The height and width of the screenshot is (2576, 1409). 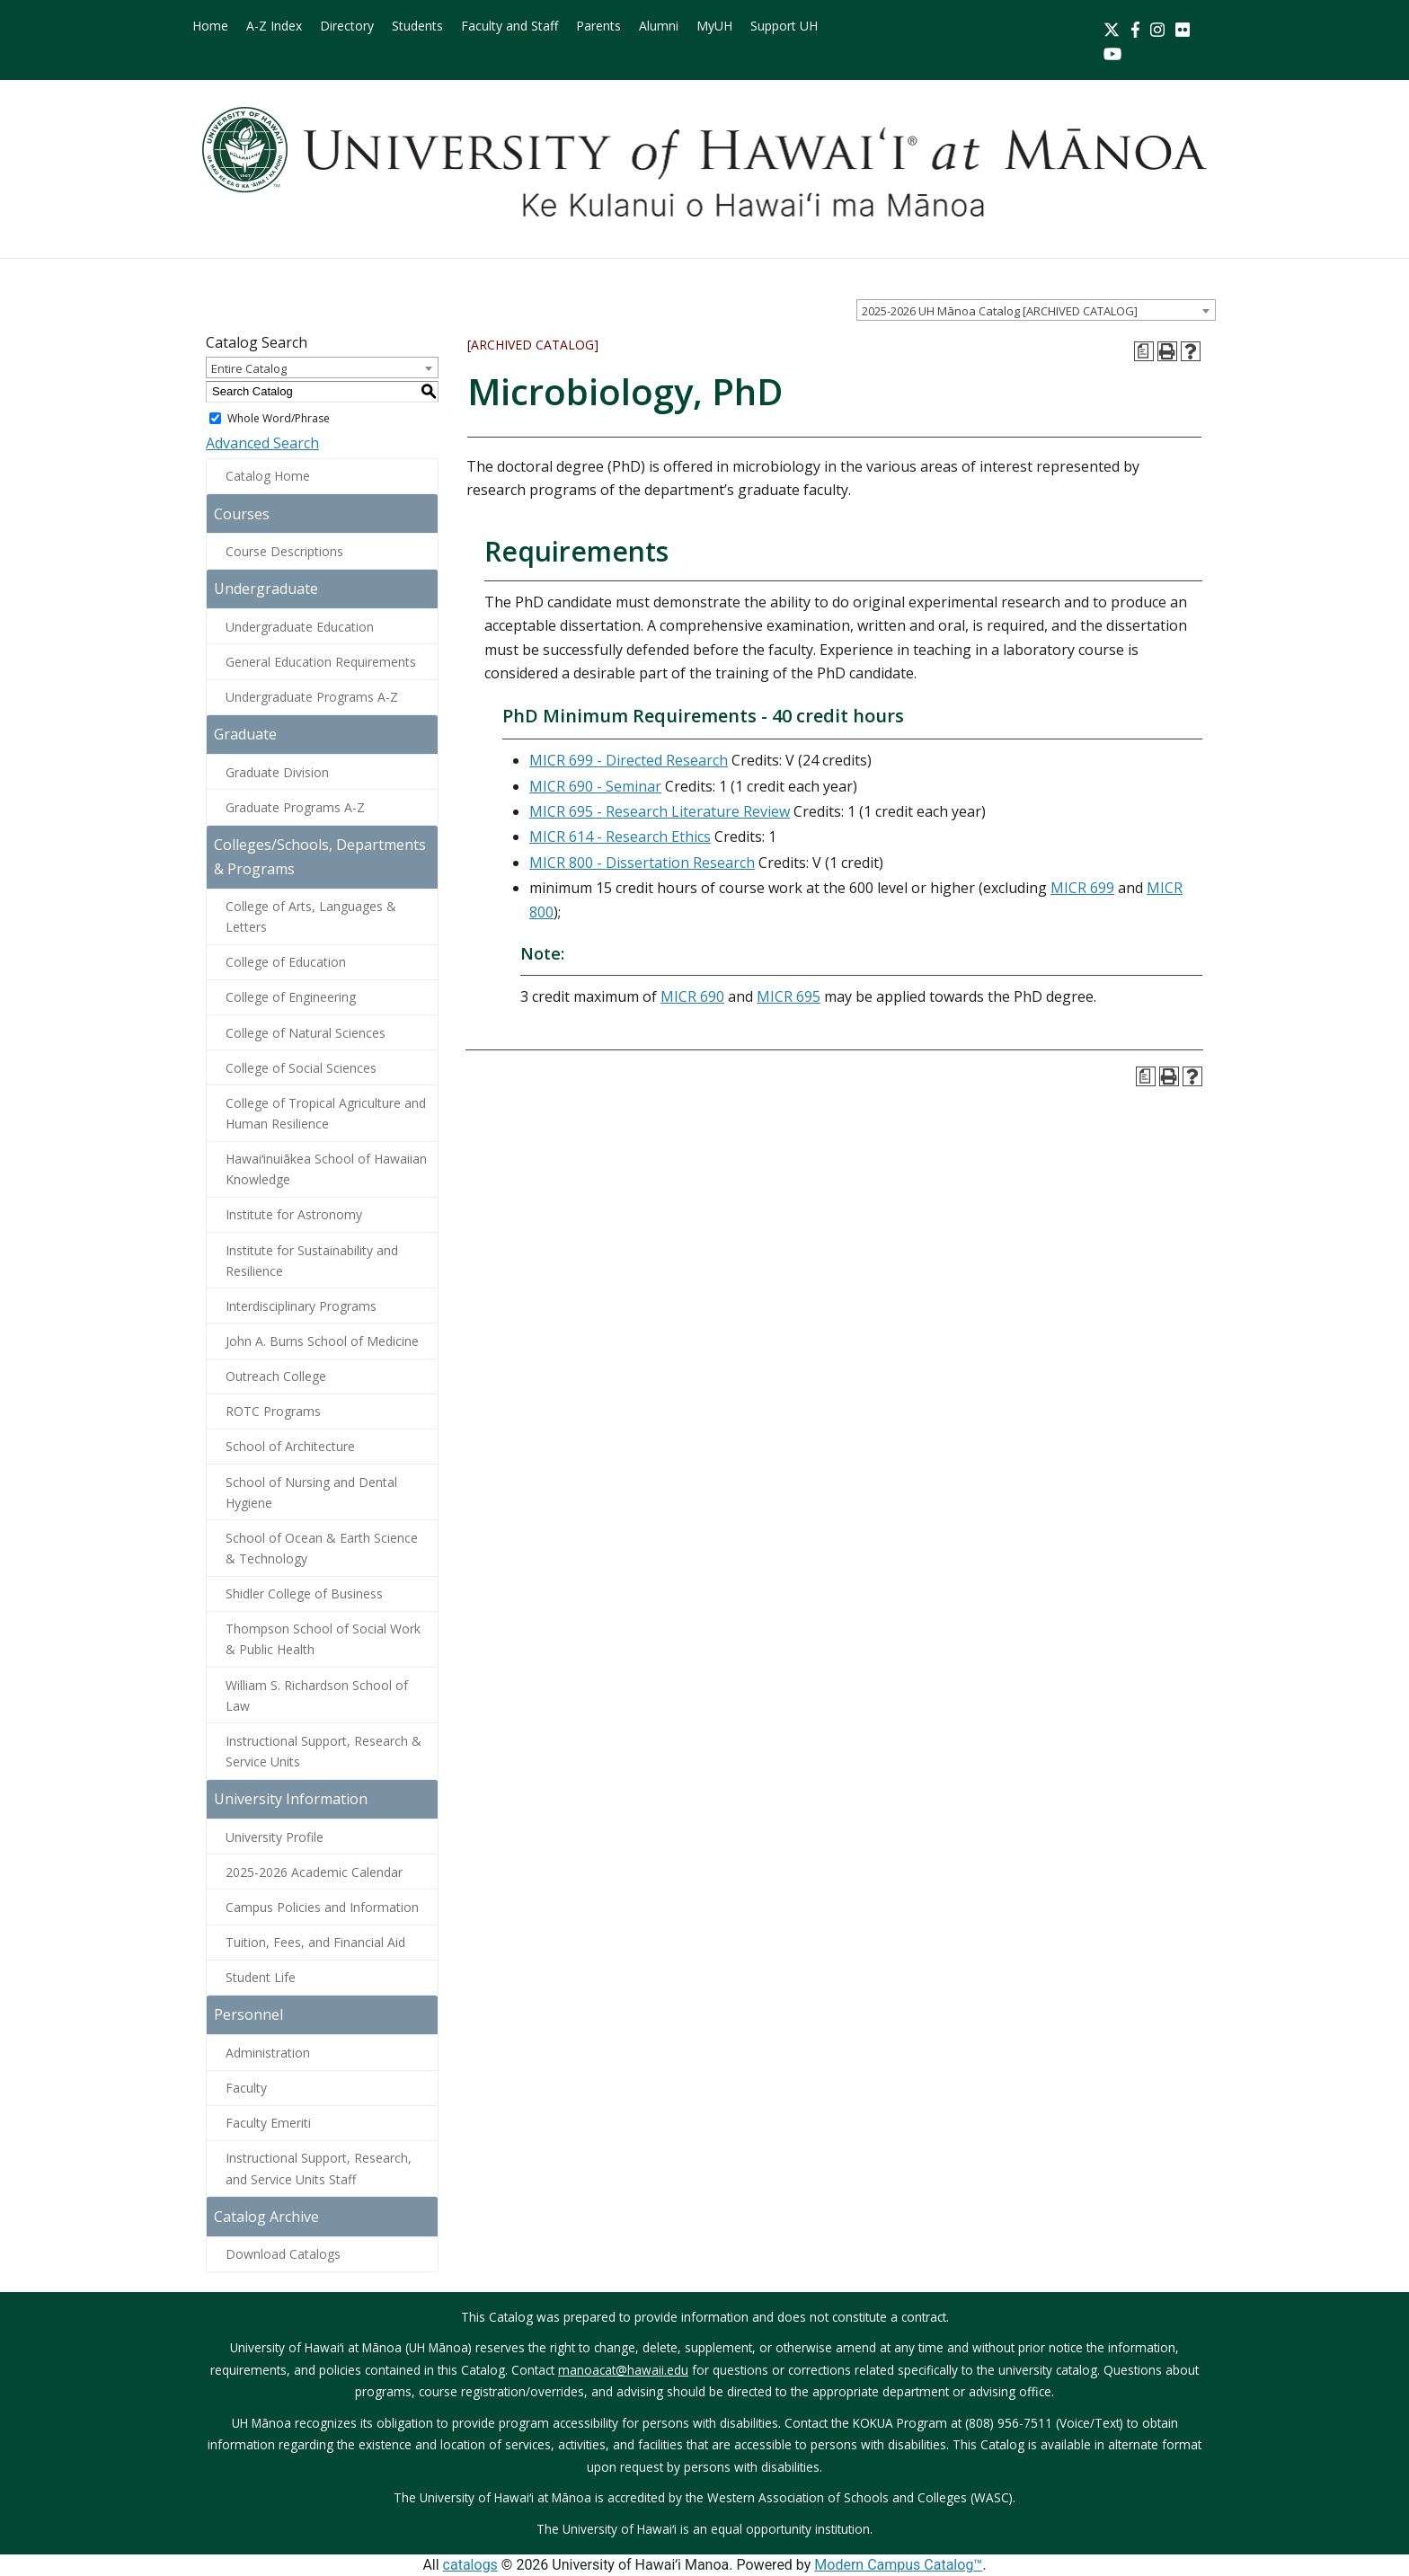 I want to click on Modern Campus Catalog™, so click(x=898, y=2564).